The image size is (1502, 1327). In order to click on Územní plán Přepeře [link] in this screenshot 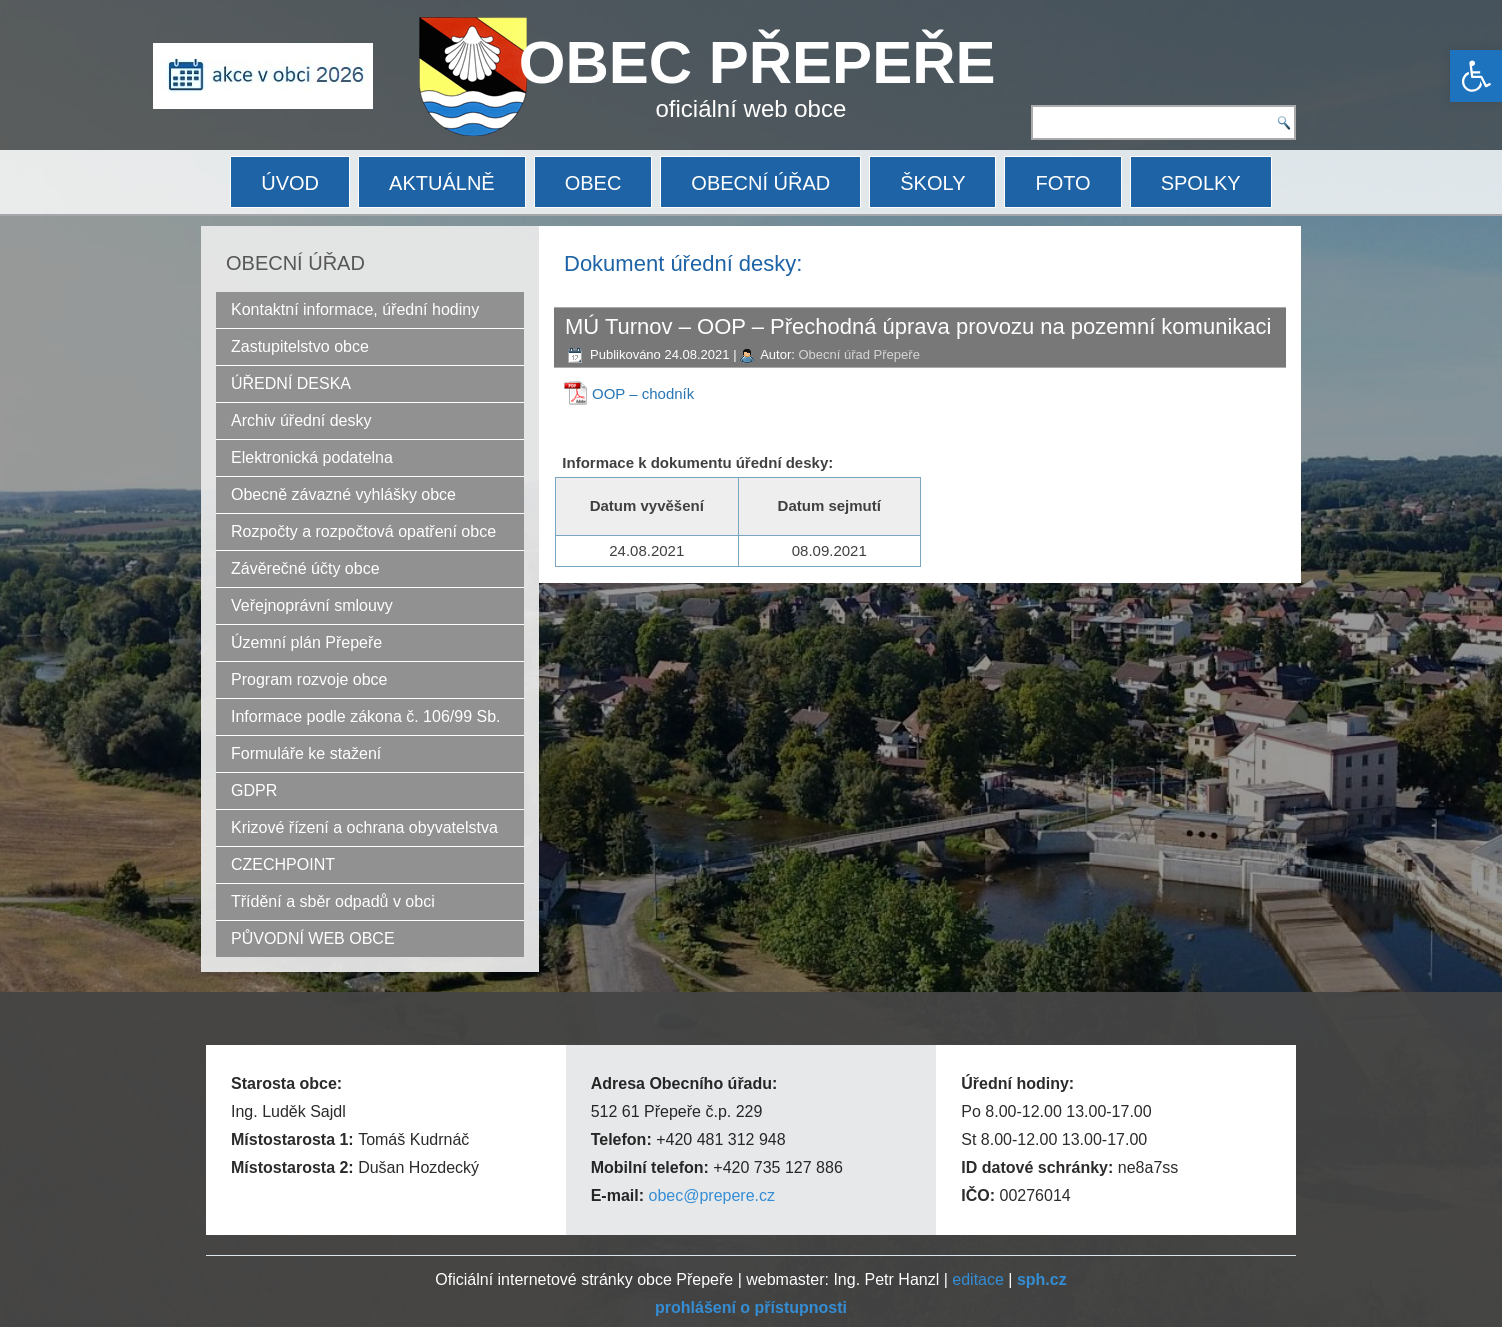, I will do `click(306, 642)`.